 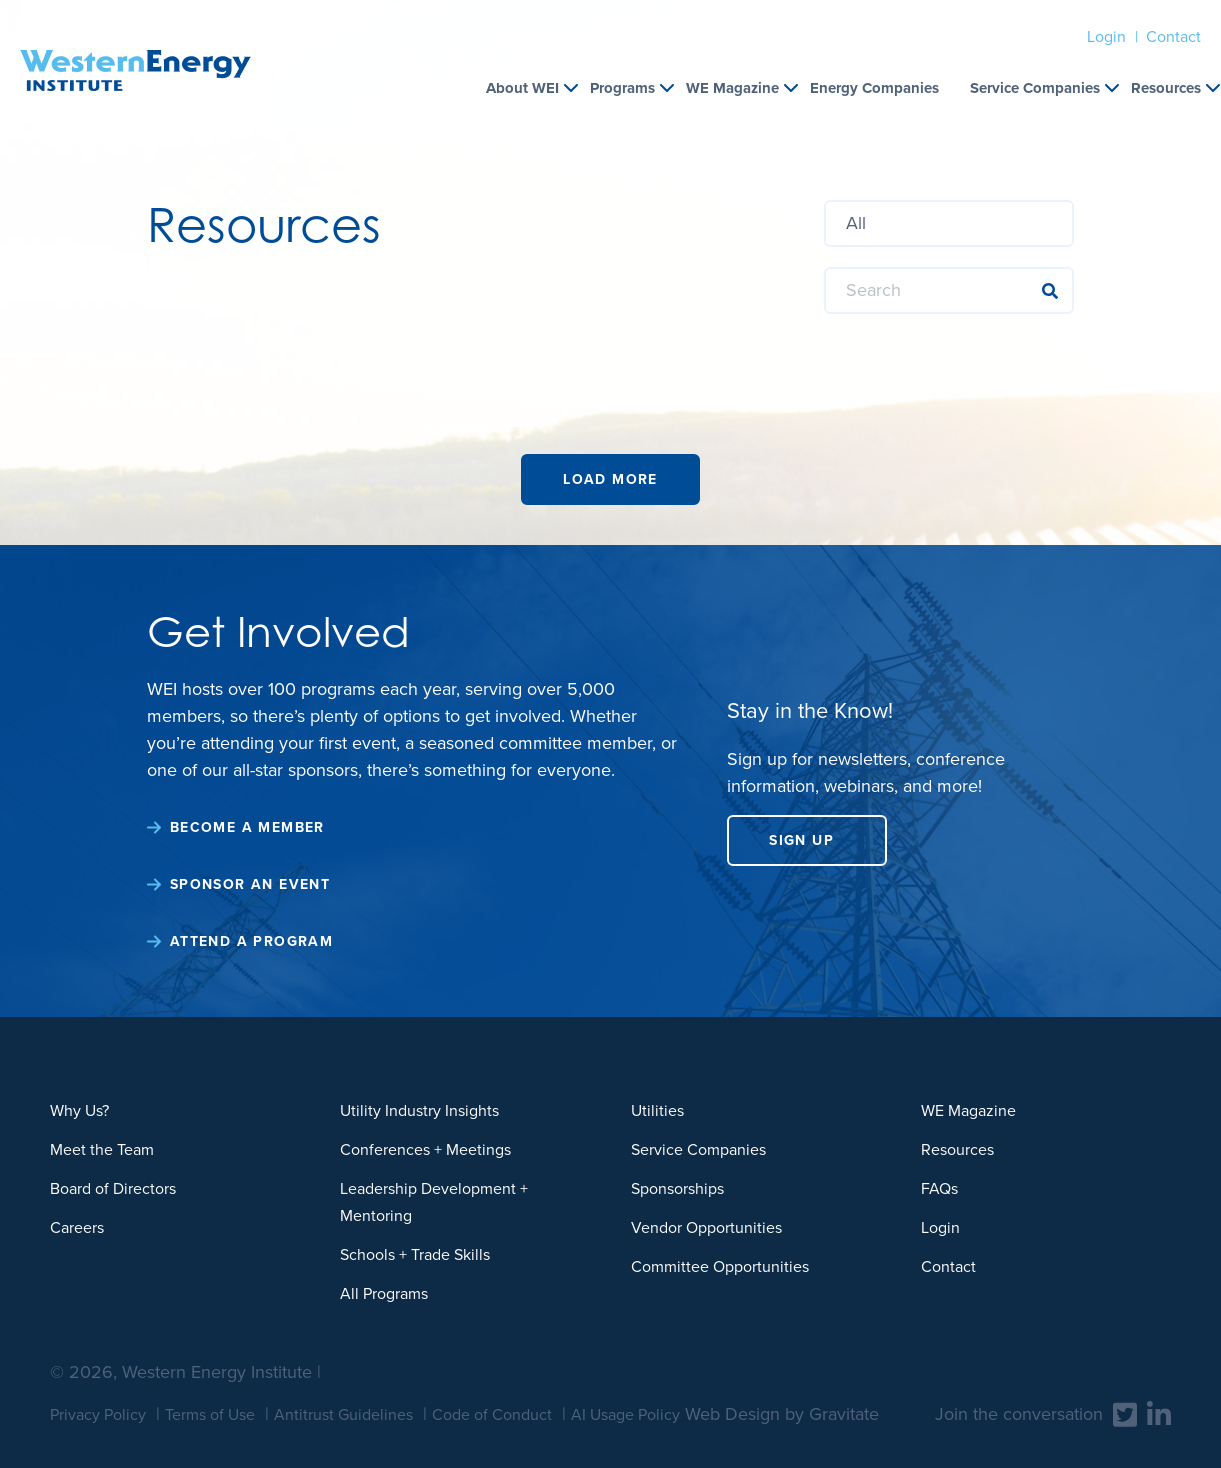 I want to click on FAQs, so click(x=939, y=1188).